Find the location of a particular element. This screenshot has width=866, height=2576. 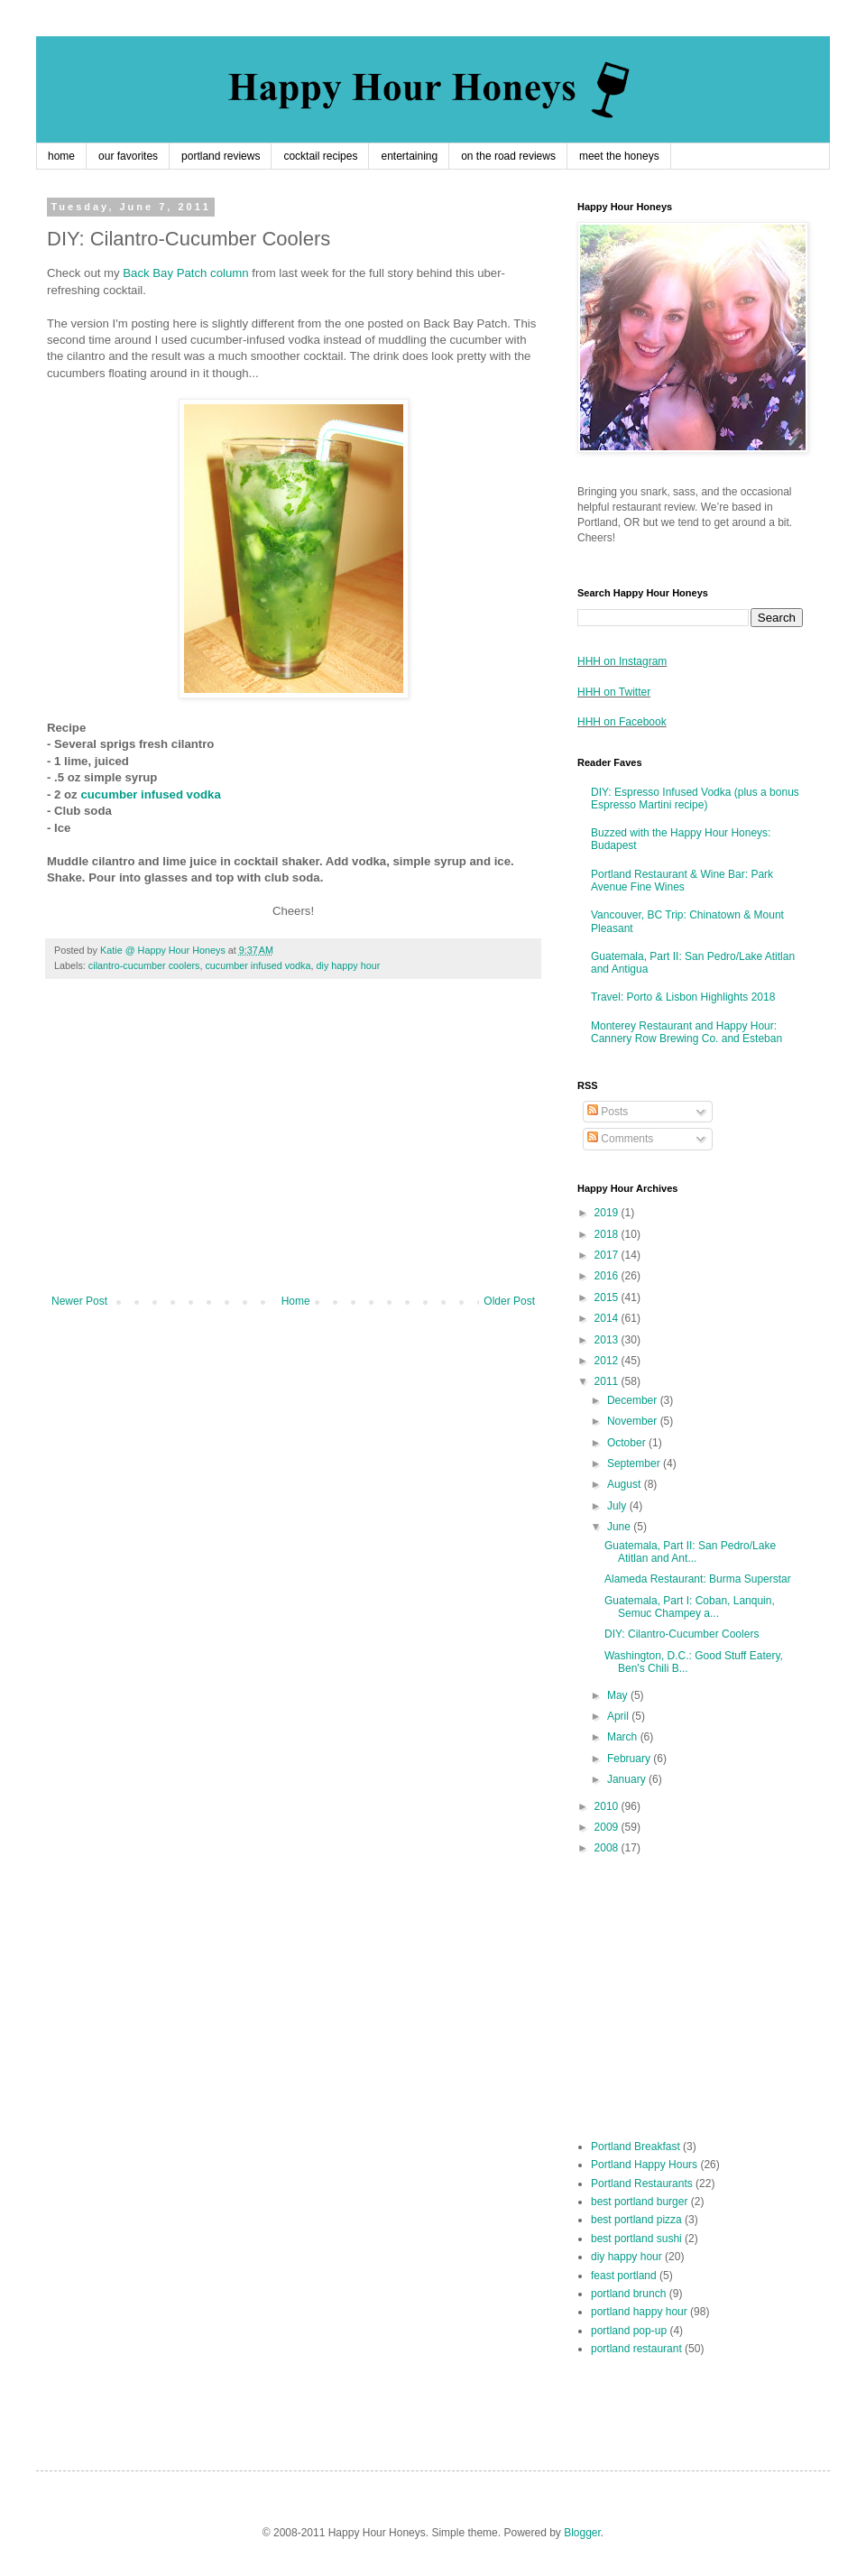

2018 is located at coordinates (608, 1234).